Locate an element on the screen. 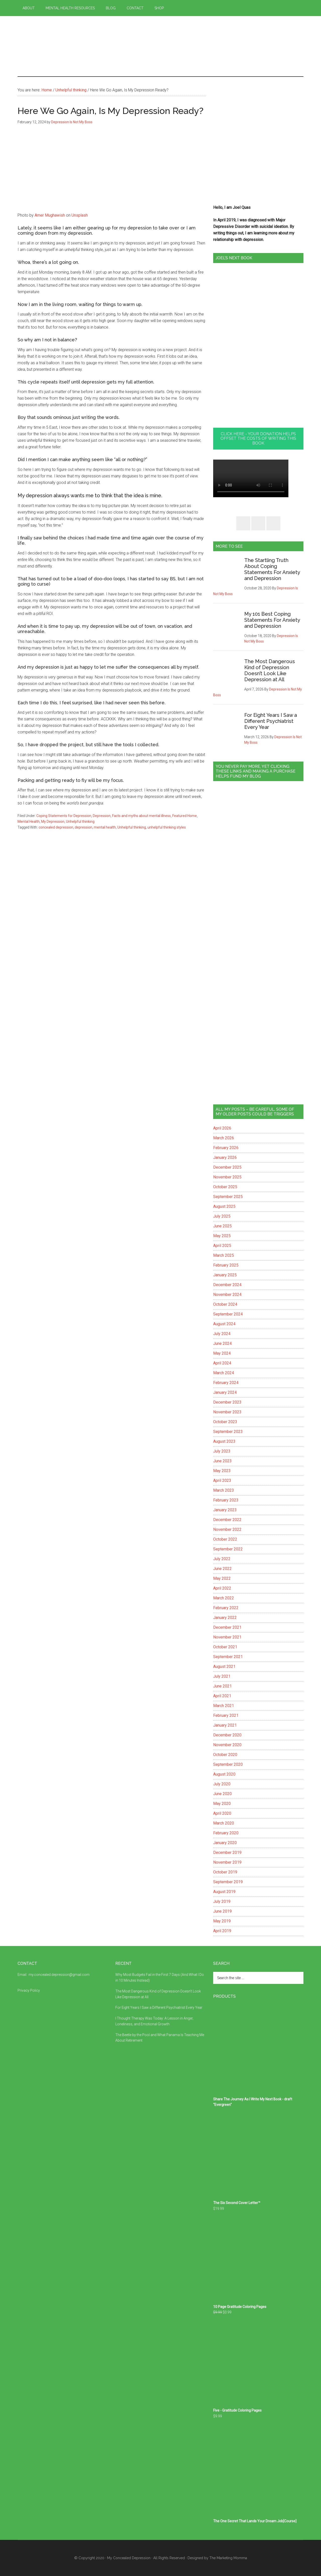 The image size is (321, 2576). March 2022 is located at coordinates (223, 1598).